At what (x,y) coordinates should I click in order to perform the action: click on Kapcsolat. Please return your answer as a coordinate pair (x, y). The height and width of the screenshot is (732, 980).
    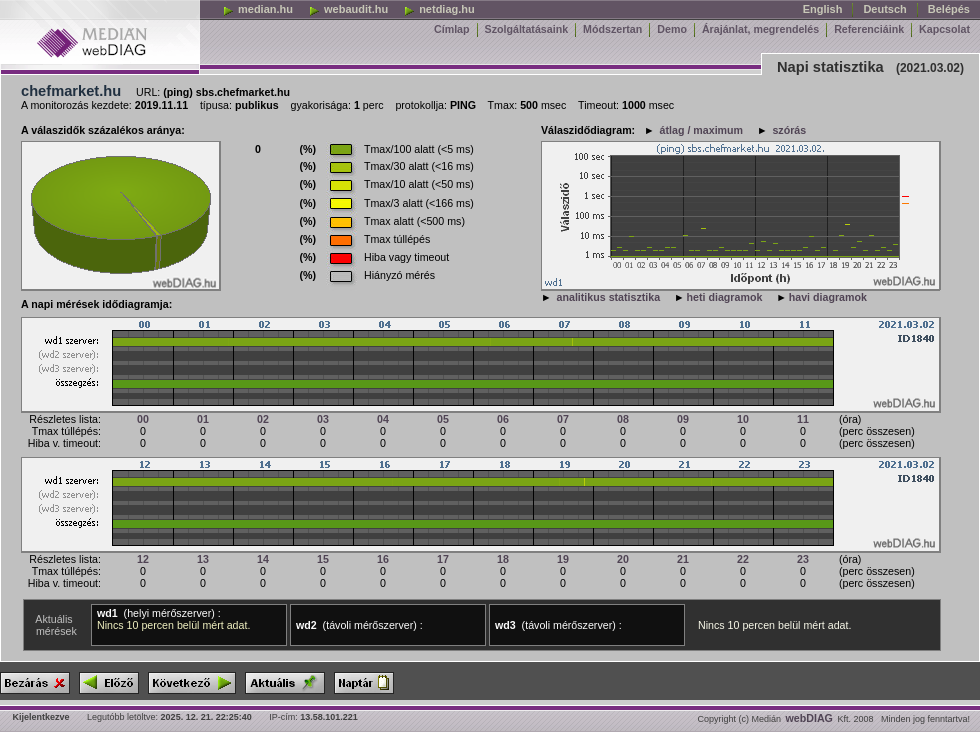
    Looking at the image, I should click on (944, 29).